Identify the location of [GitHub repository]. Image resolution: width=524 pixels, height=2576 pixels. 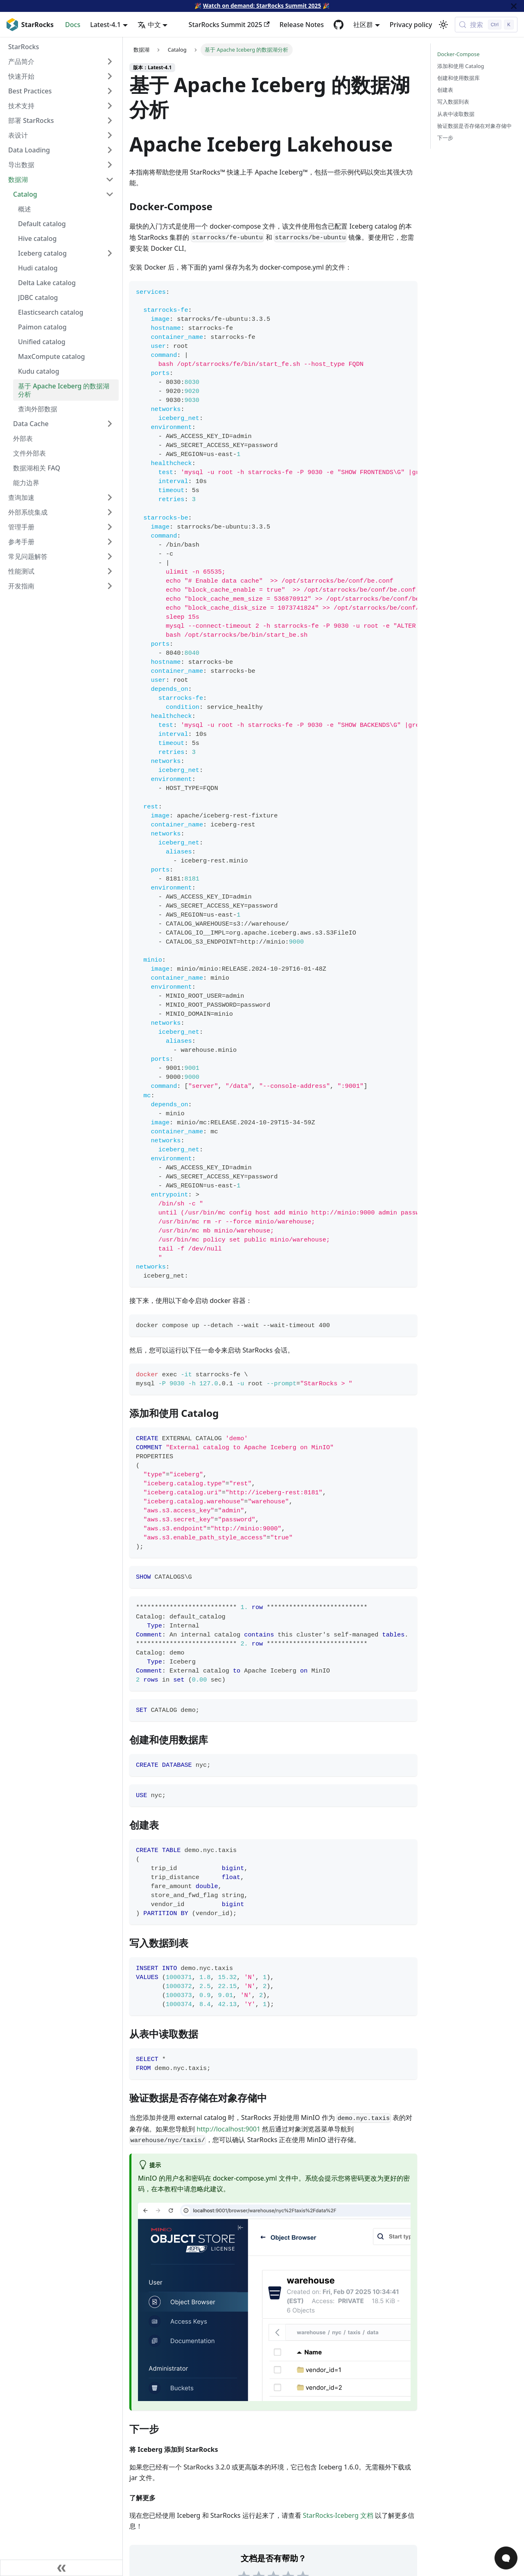
(338, 24).